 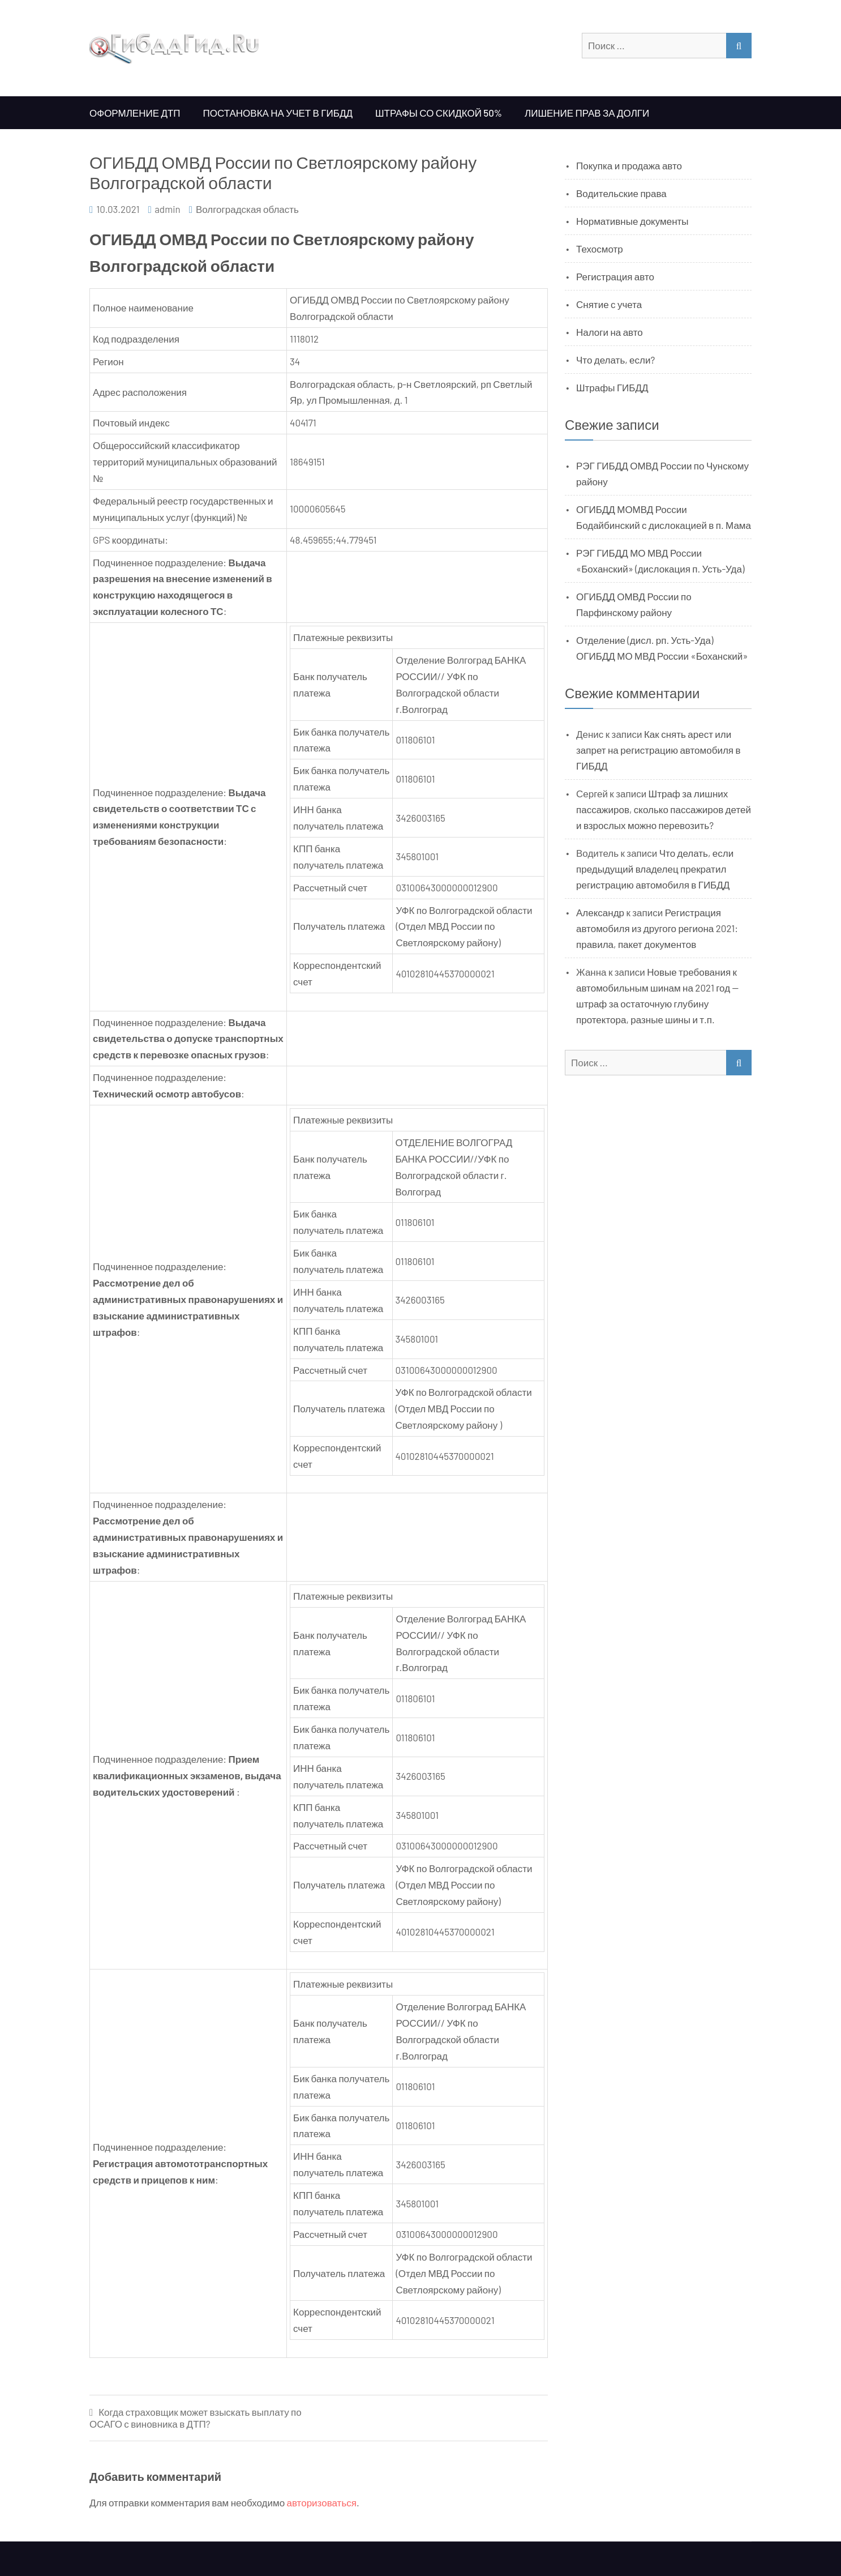 I want to click on Что делать, если предыдущий владелец прекратил регистрацию автомобиля в ГИБДД, so click(x=654, y=868).